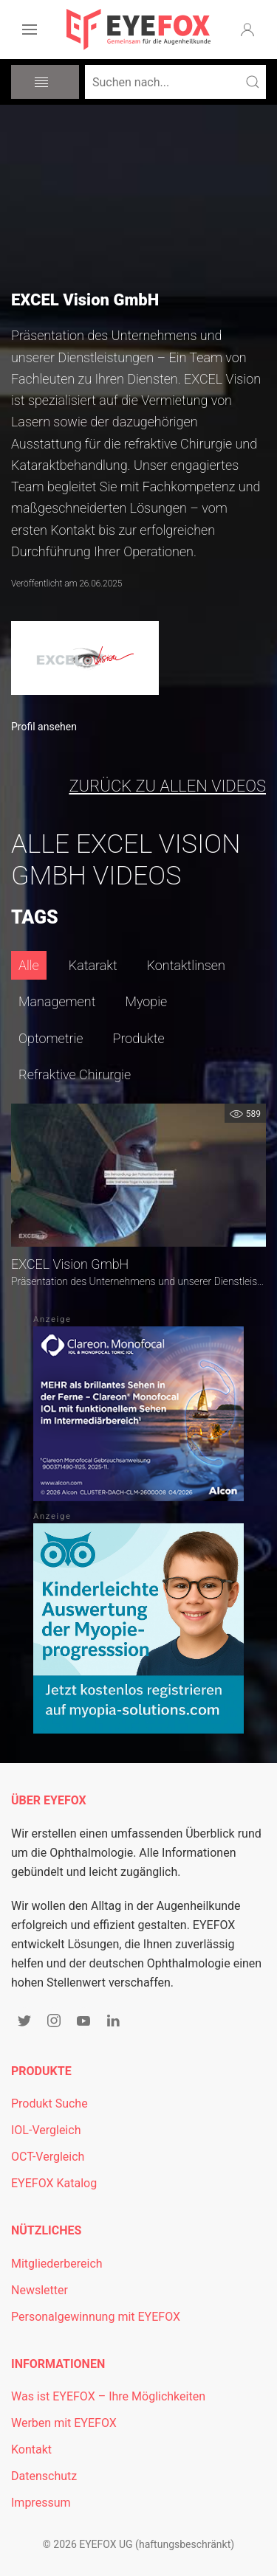 The image size is (277, 2576). What do you see at coordinates (74, 1074) in the screenshot?
I see `Refraktive Chirurgie` at bounding box center [74, 1074].